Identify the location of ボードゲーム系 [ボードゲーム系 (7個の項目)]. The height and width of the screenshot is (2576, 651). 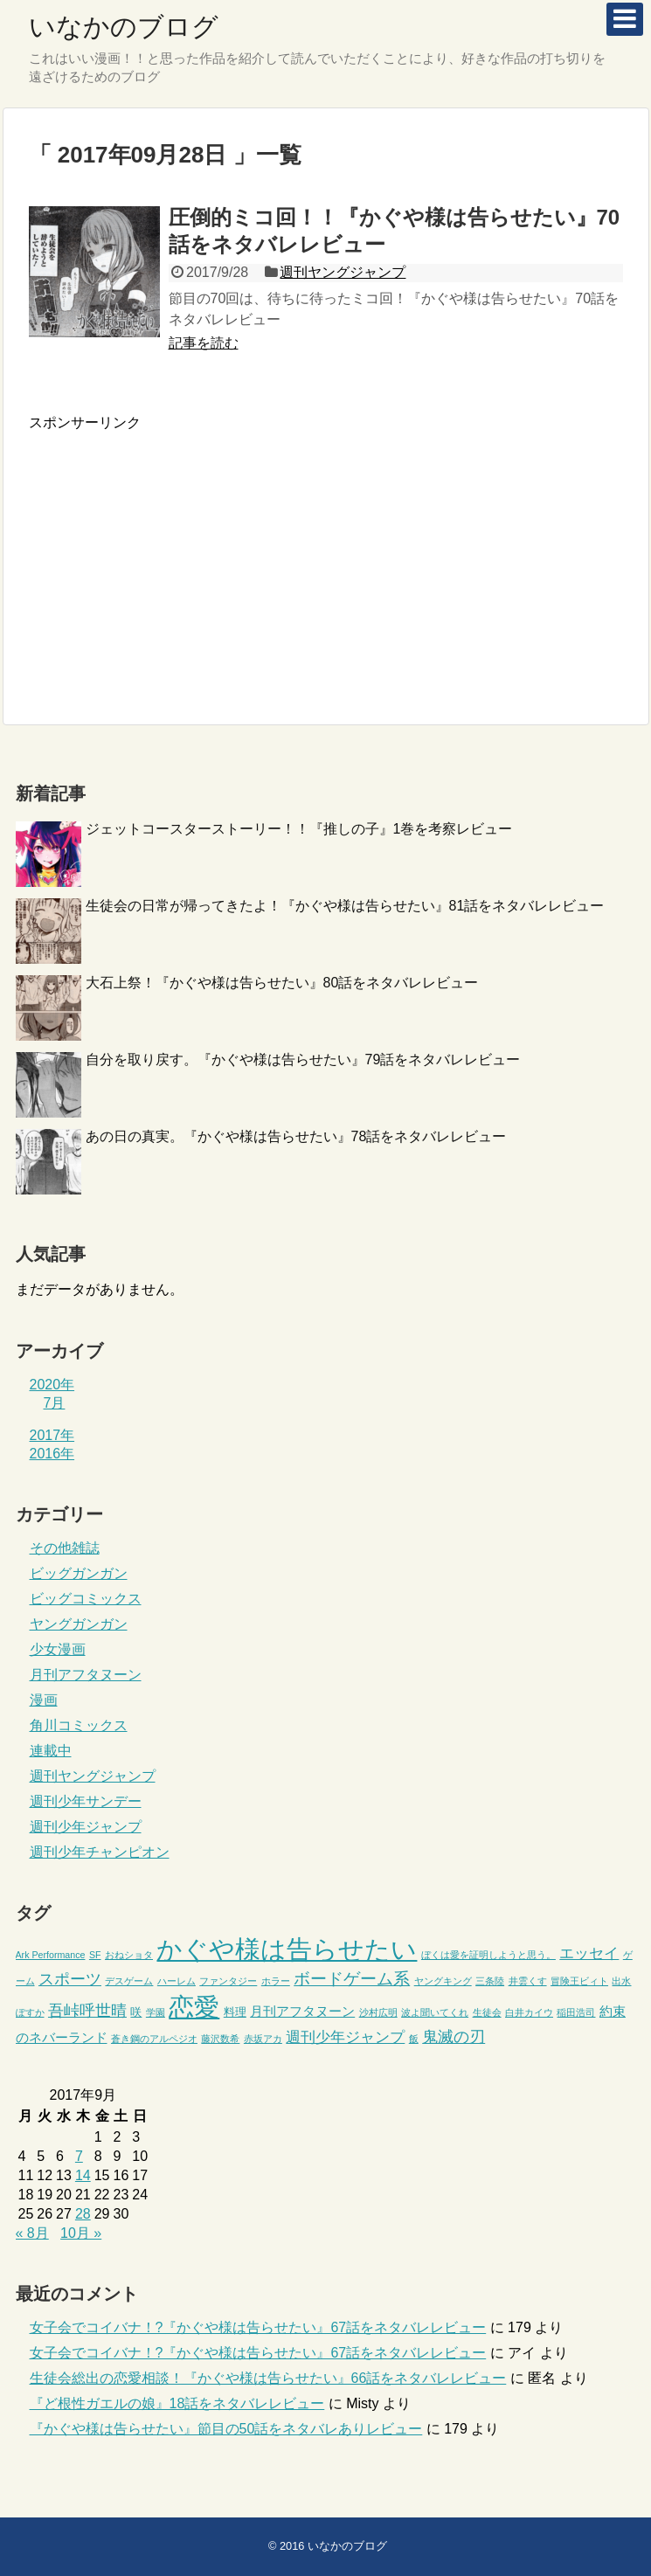
(352, 1979).